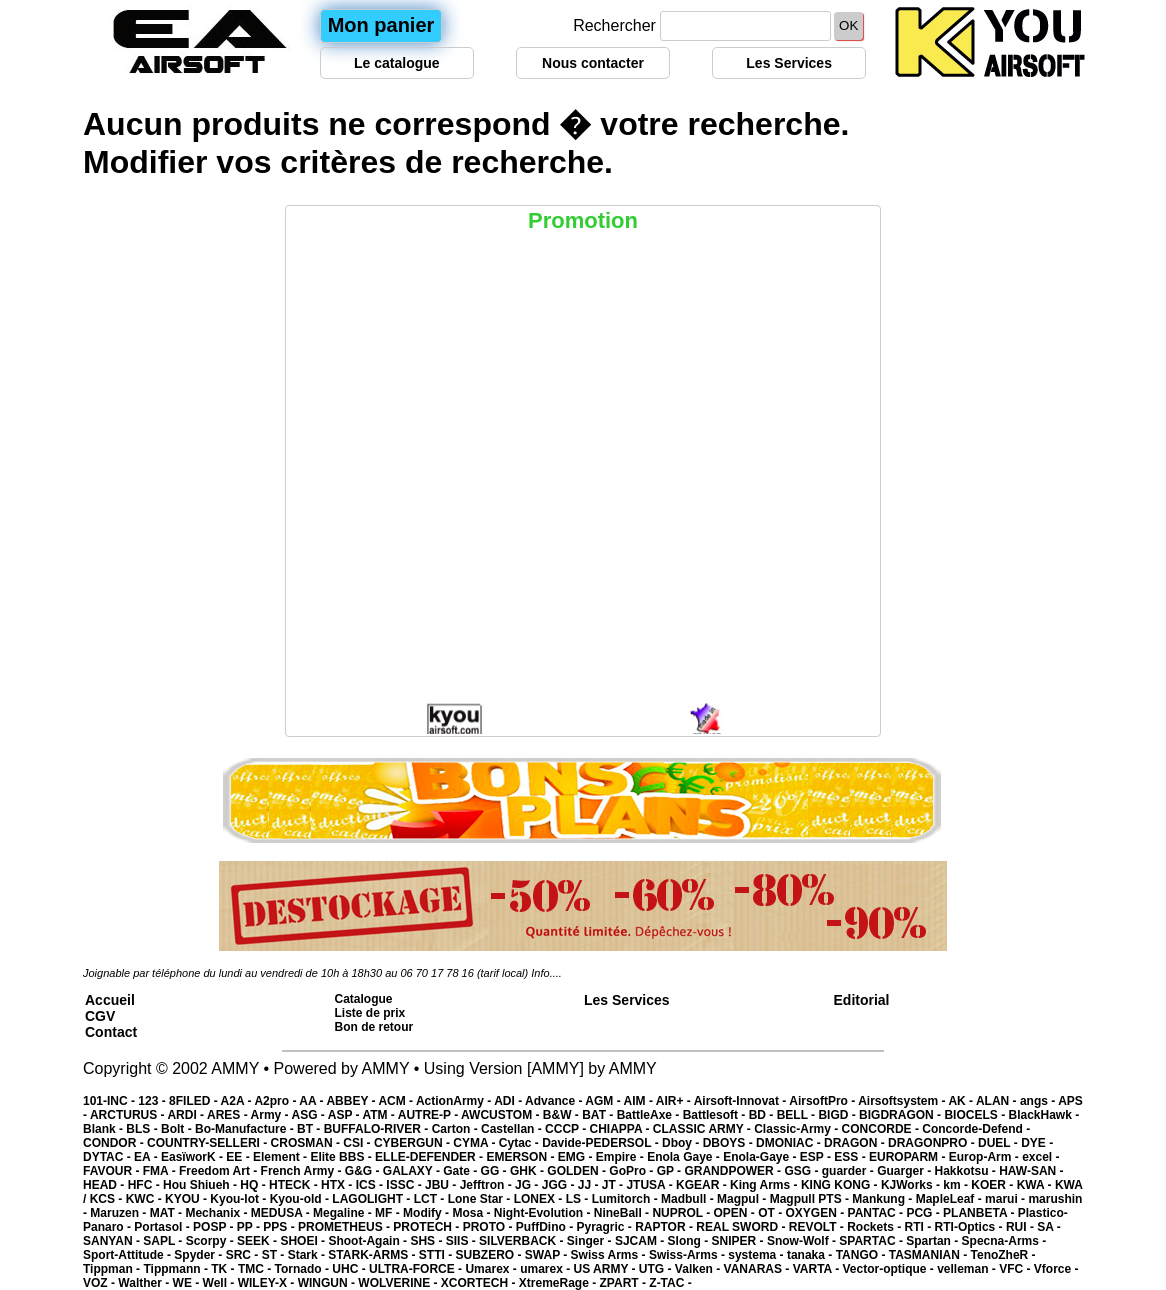  Describe the element at coordinates (413, 1143) in the screenshot. I see `CYBERGUN -` at that location.